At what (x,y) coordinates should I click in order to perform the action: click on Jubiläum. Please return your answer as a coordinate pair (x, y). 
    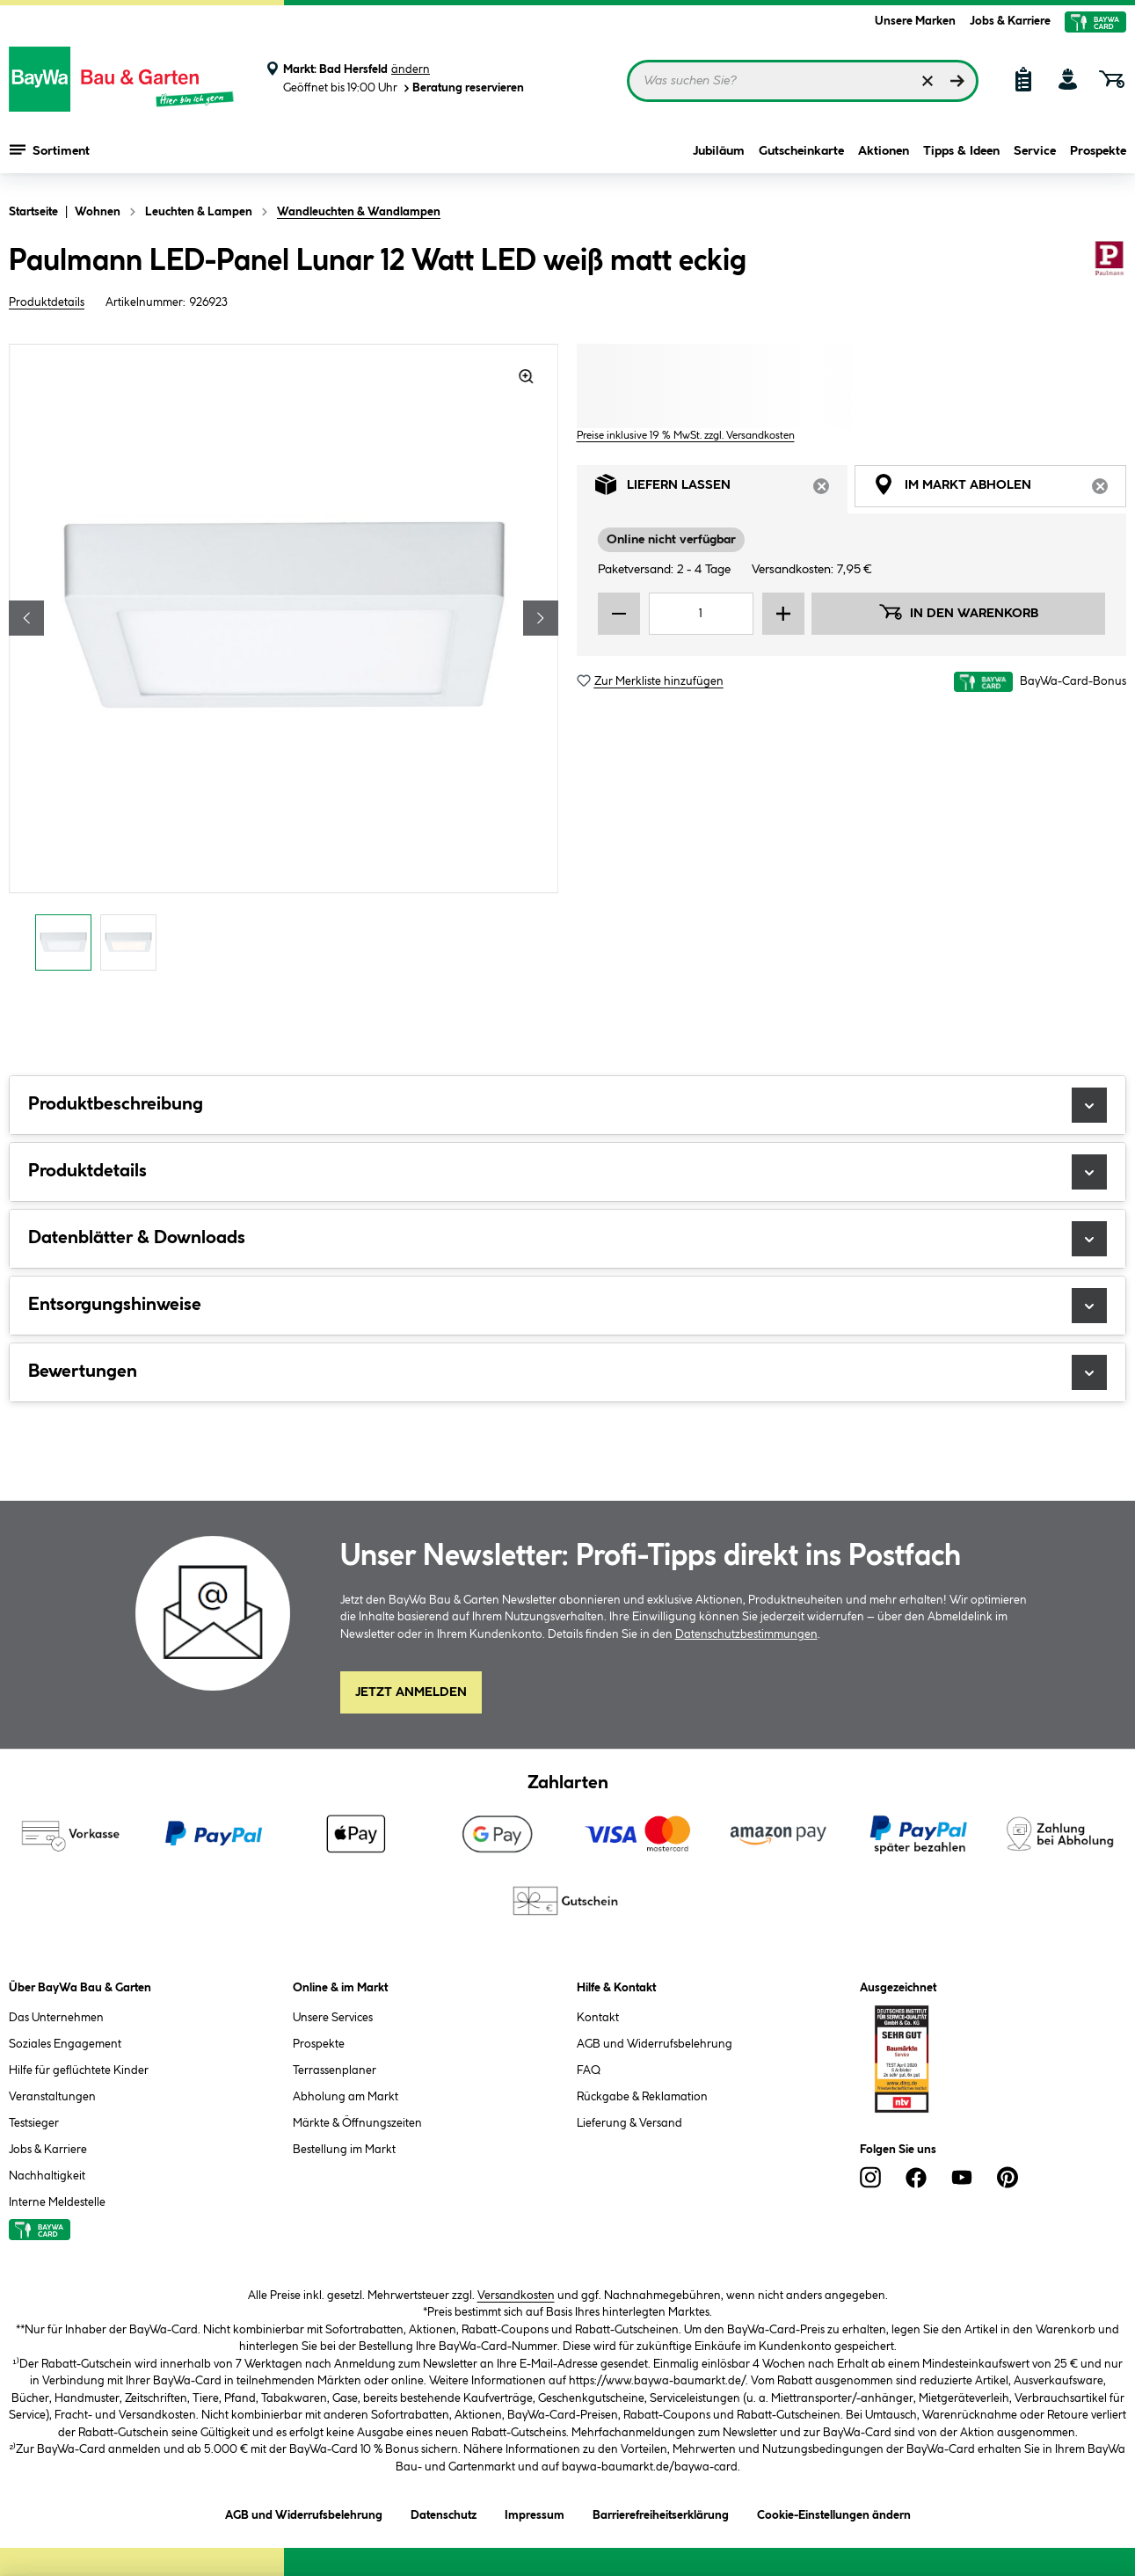
    Looking at the image, I should click on (719, 151).